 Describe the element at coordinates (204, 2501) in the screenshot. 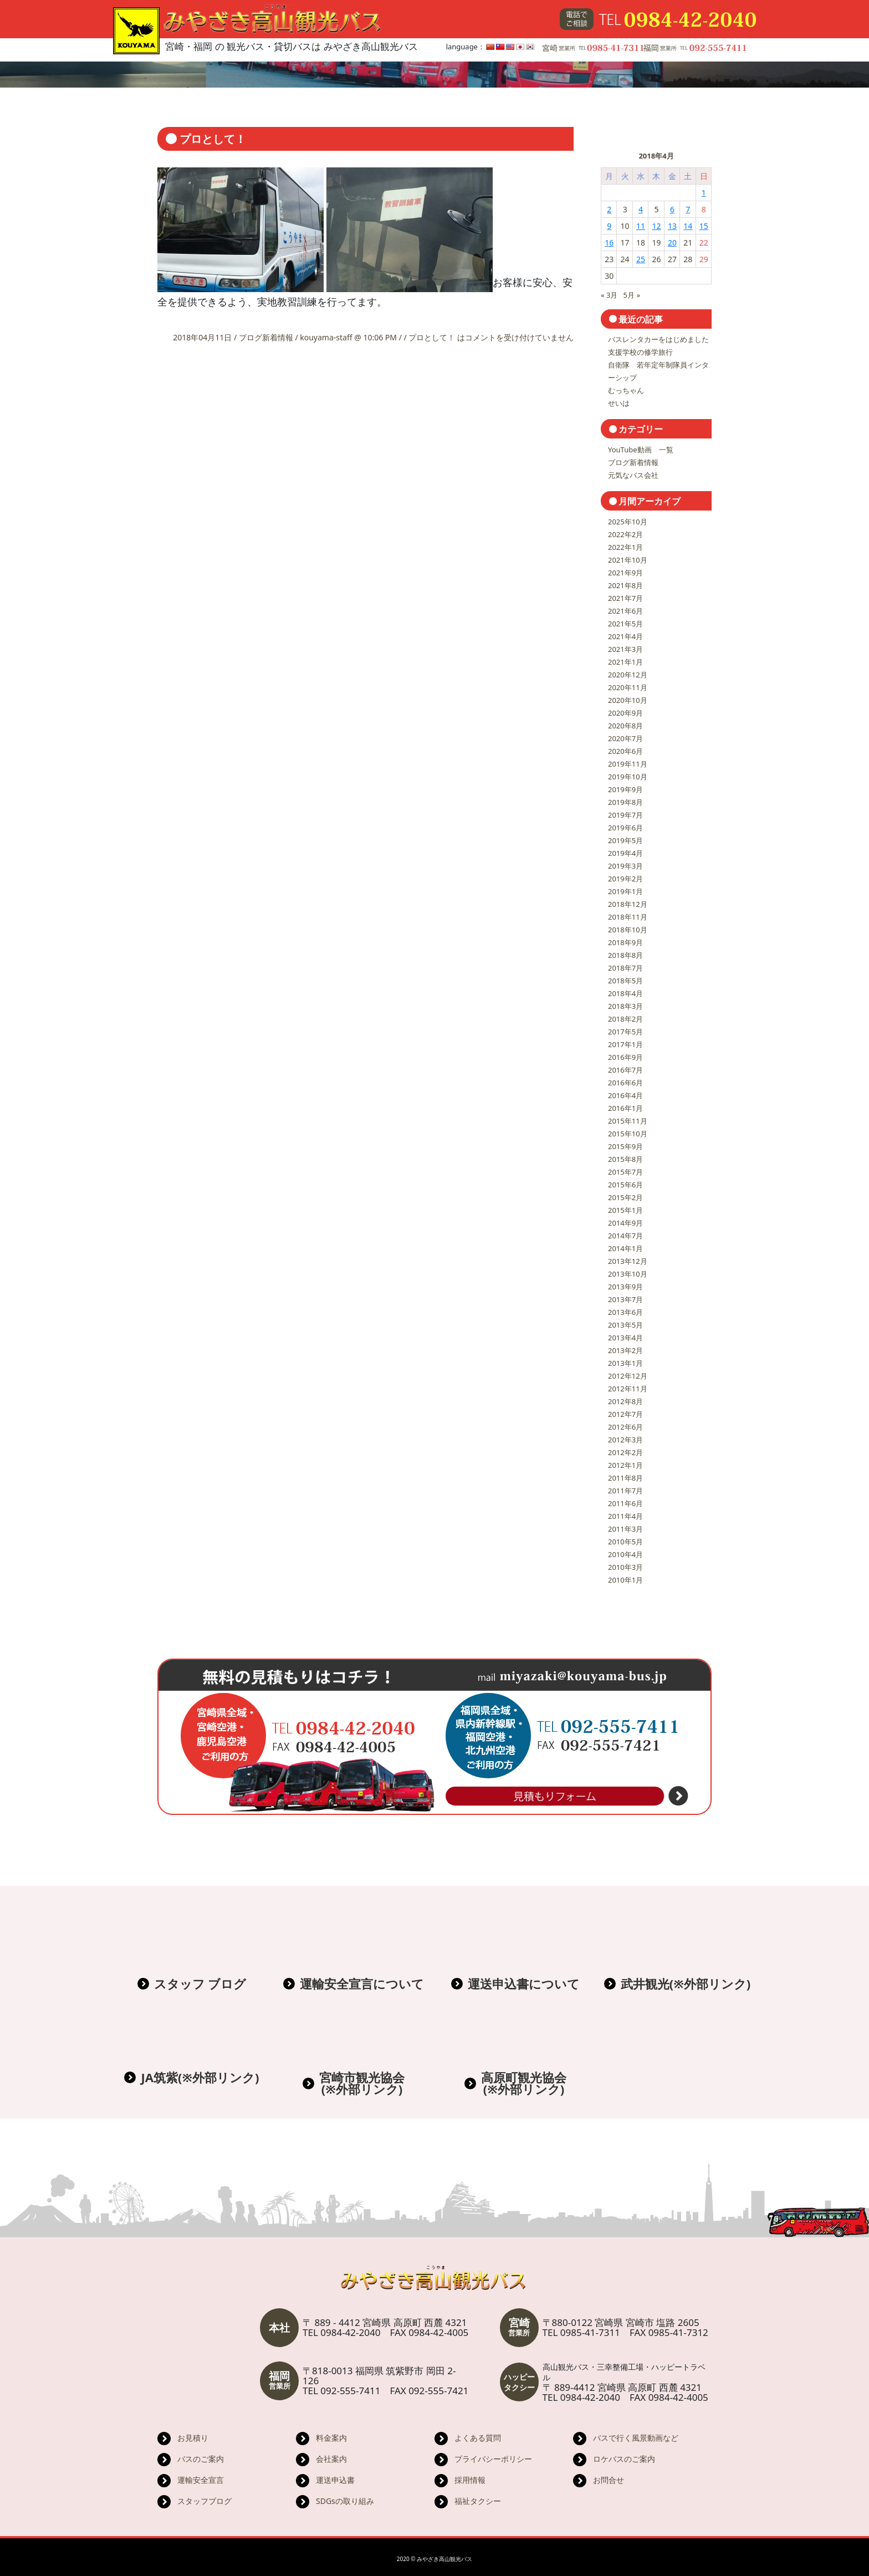

I see `スタッフブログ` at that location.